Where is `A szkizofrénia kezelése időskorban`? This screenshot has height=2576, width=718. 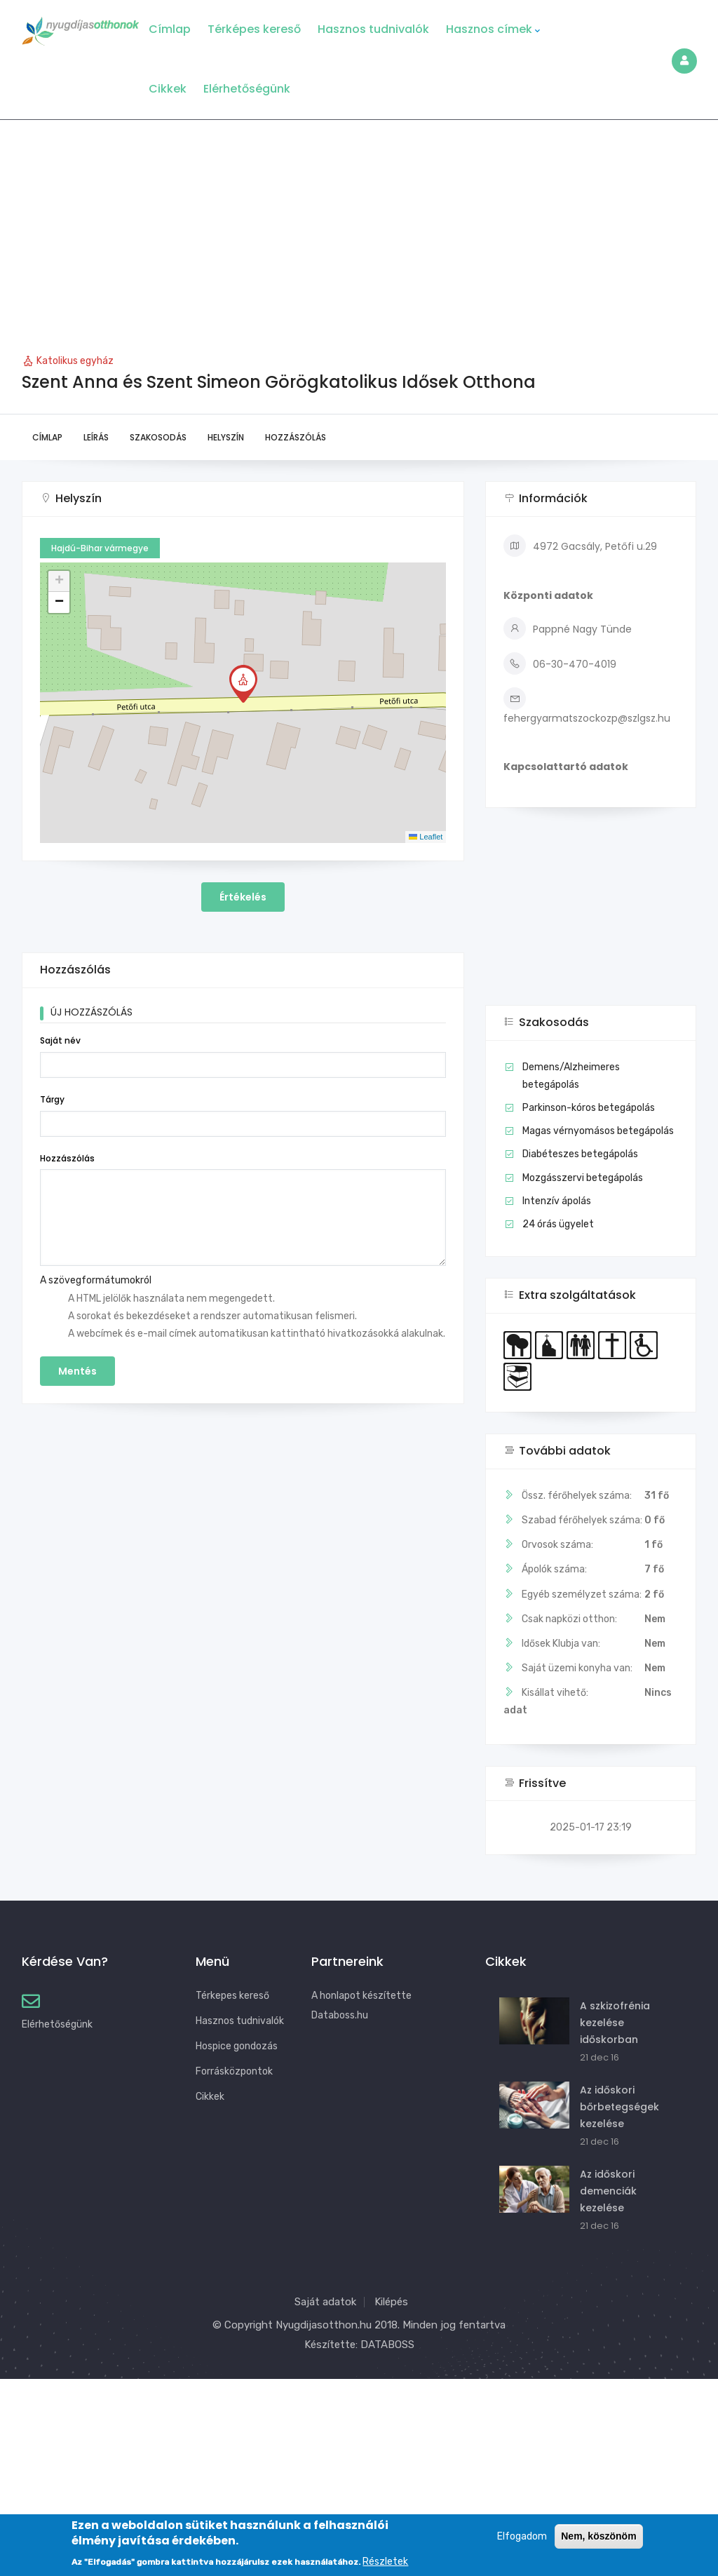 A szkizofrénia kezelése időskorban is located at coordinates (615, 2022).